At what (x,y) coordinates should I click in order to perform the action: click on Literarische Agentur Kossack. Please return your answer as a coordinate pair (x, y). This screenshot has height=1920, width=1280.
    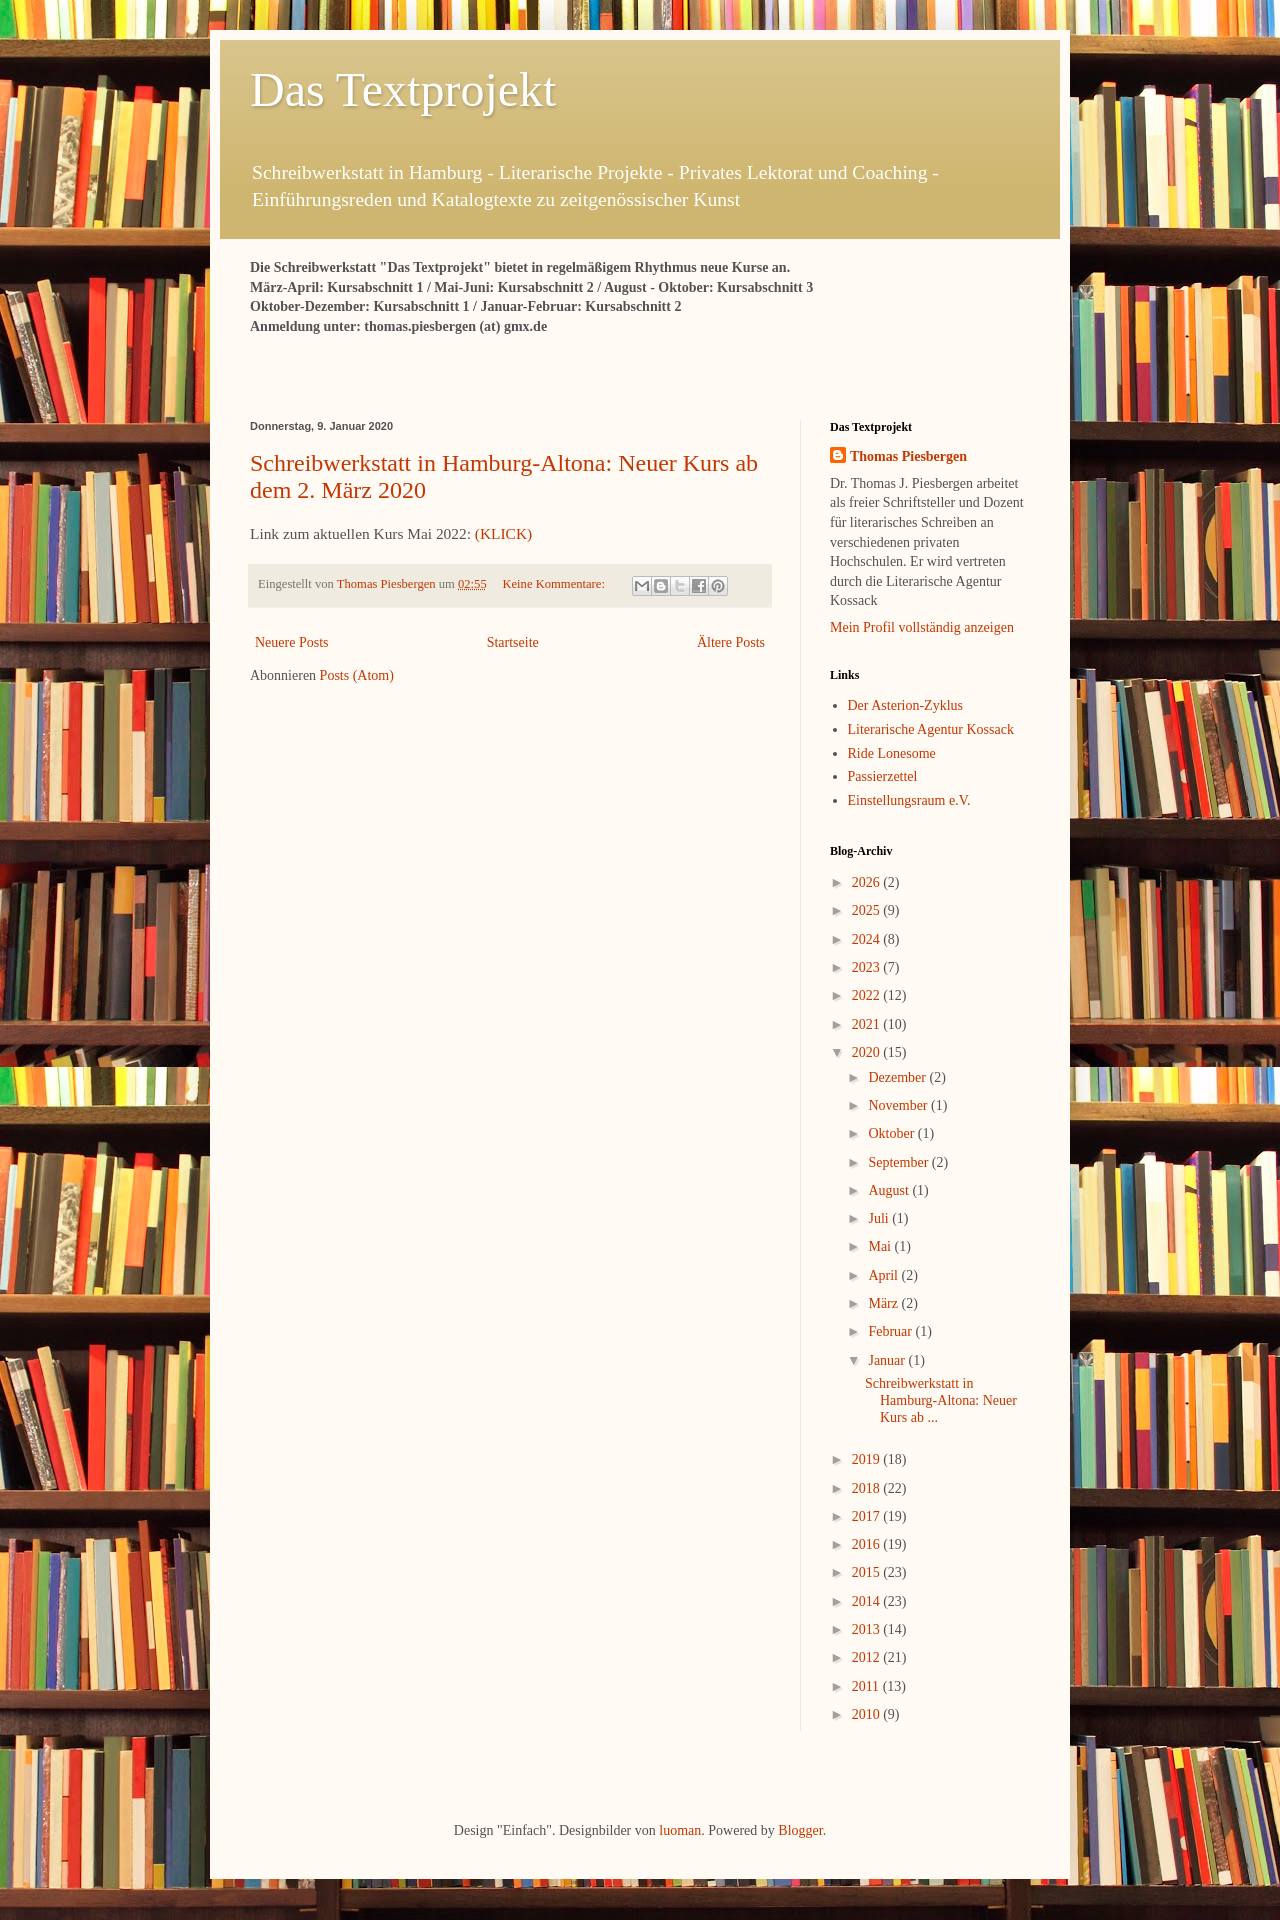
    Looking at the image, I should click on (931, 729).